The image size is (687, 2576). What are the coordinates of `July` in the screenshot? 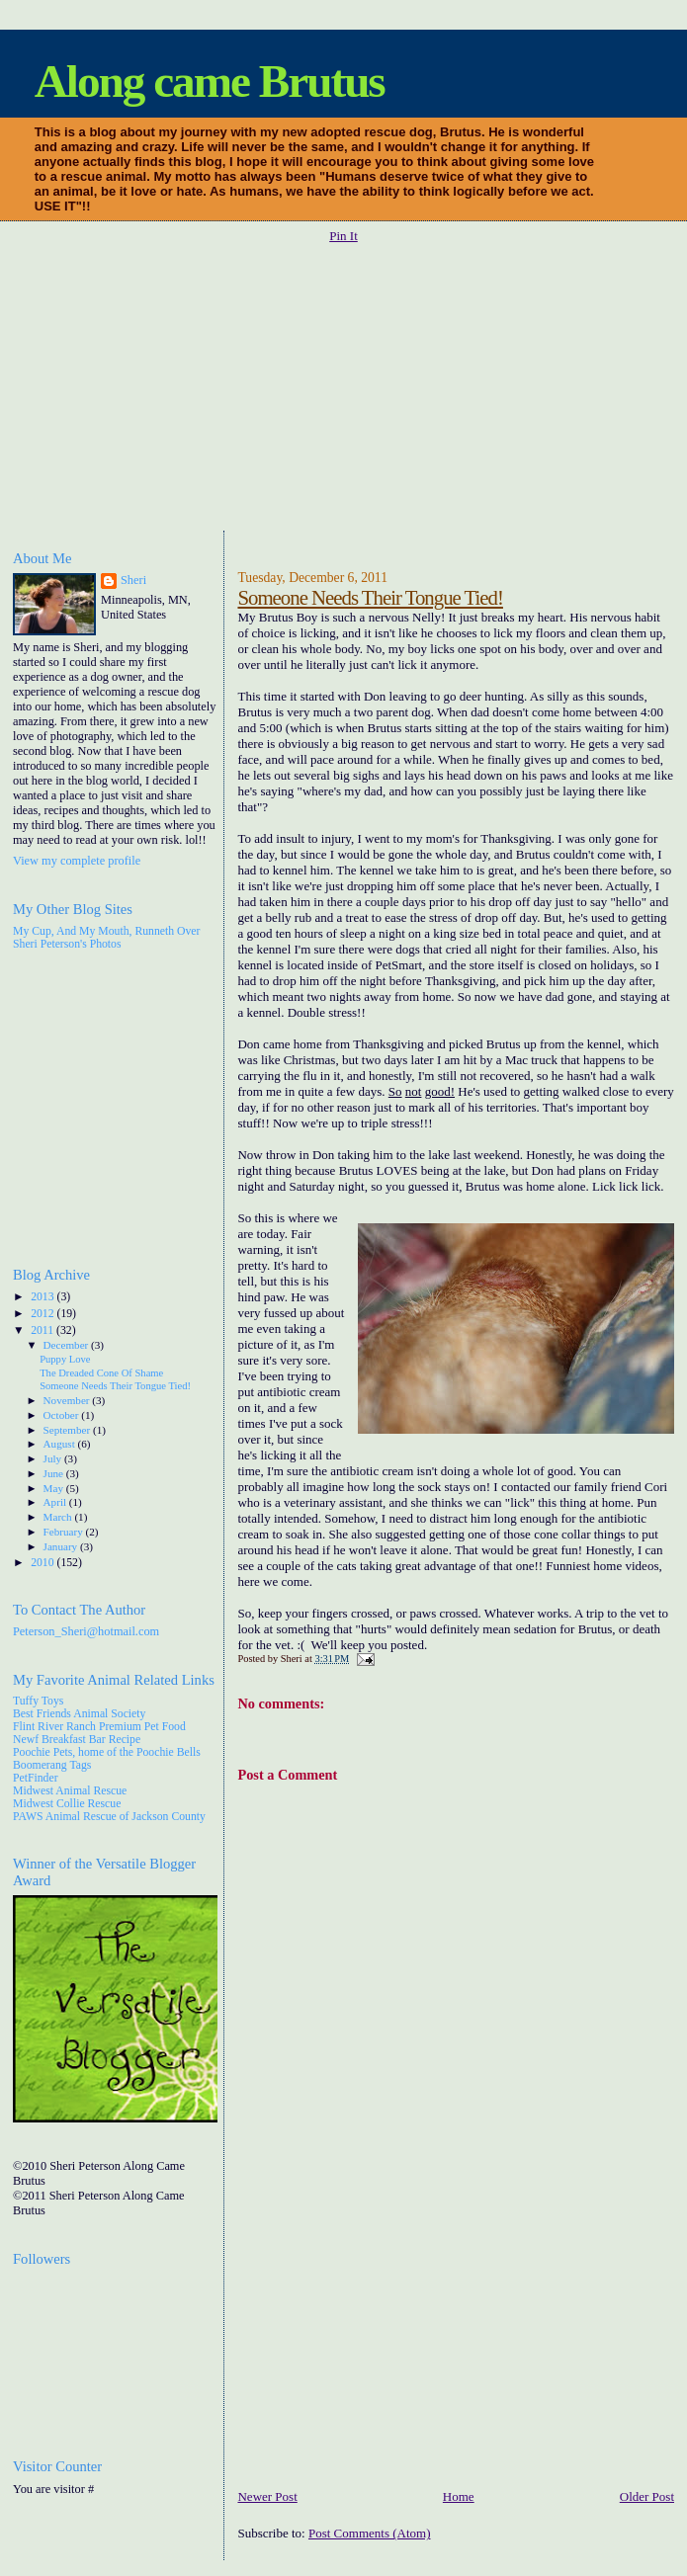 It's located at (53, 1458).